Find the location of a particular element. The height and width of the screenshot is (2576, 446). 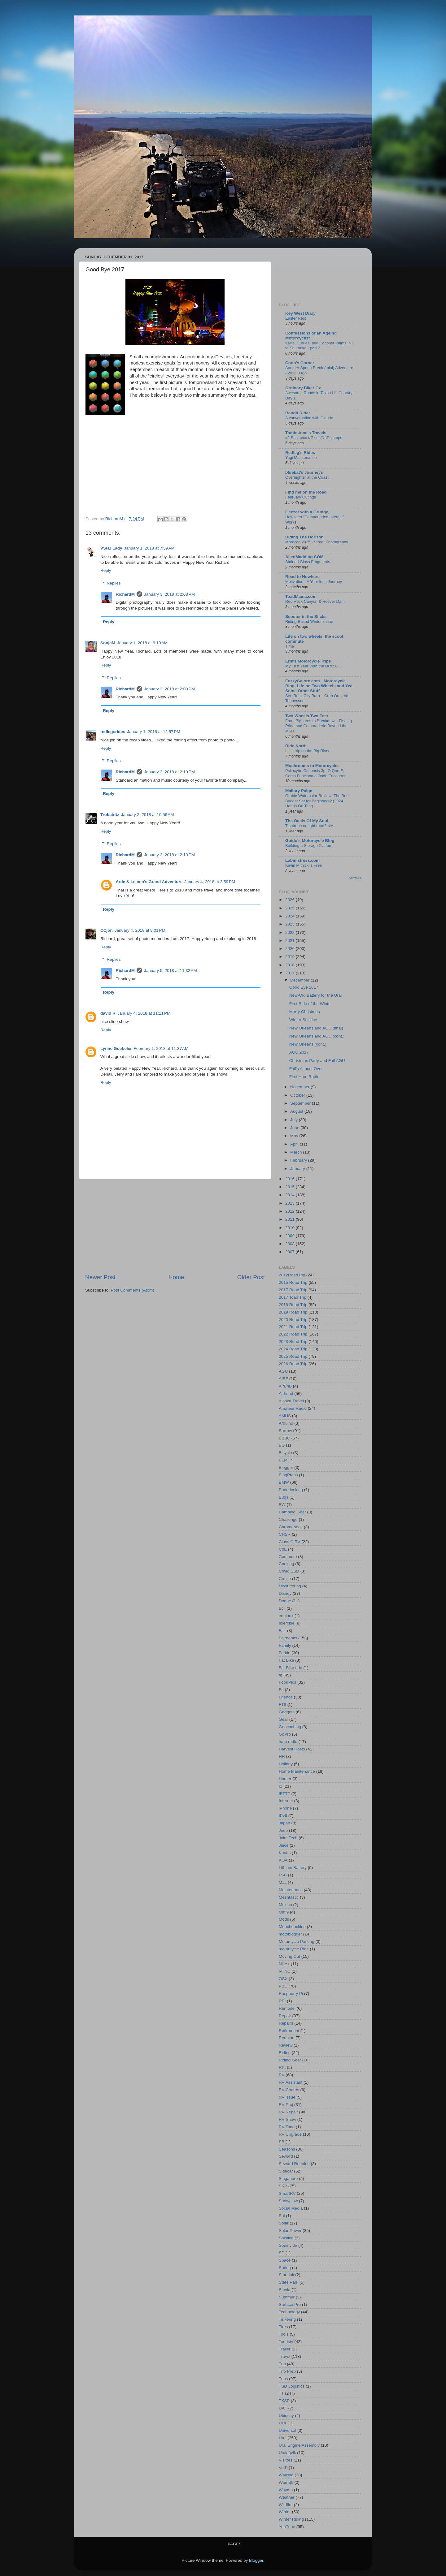

Raspberry Pi is located at coordinates (291, 1993).